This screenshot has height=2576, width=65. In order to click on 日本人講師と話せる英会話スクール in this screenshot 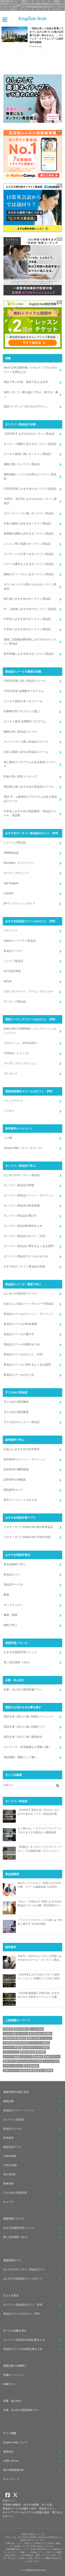, I will do `click(26, 751)`.